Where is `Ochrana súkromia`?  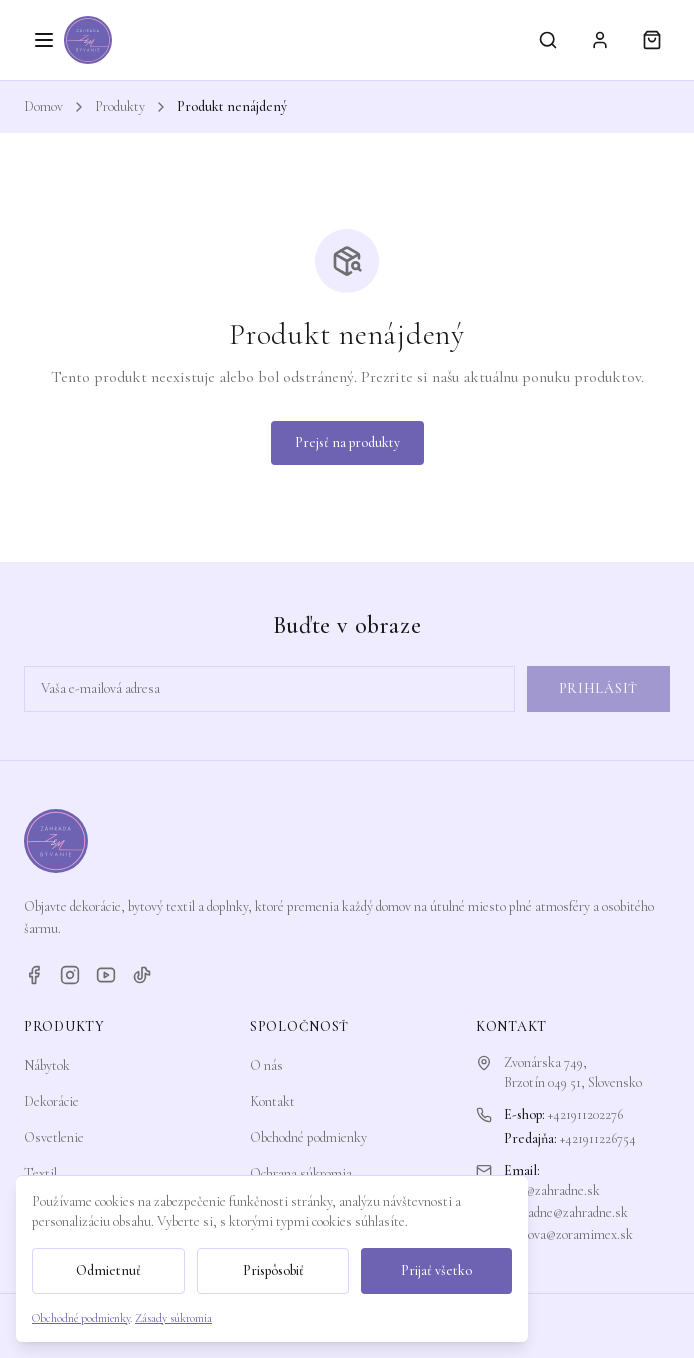
Ochrana súkromia is located at coordinates (301, 1173).